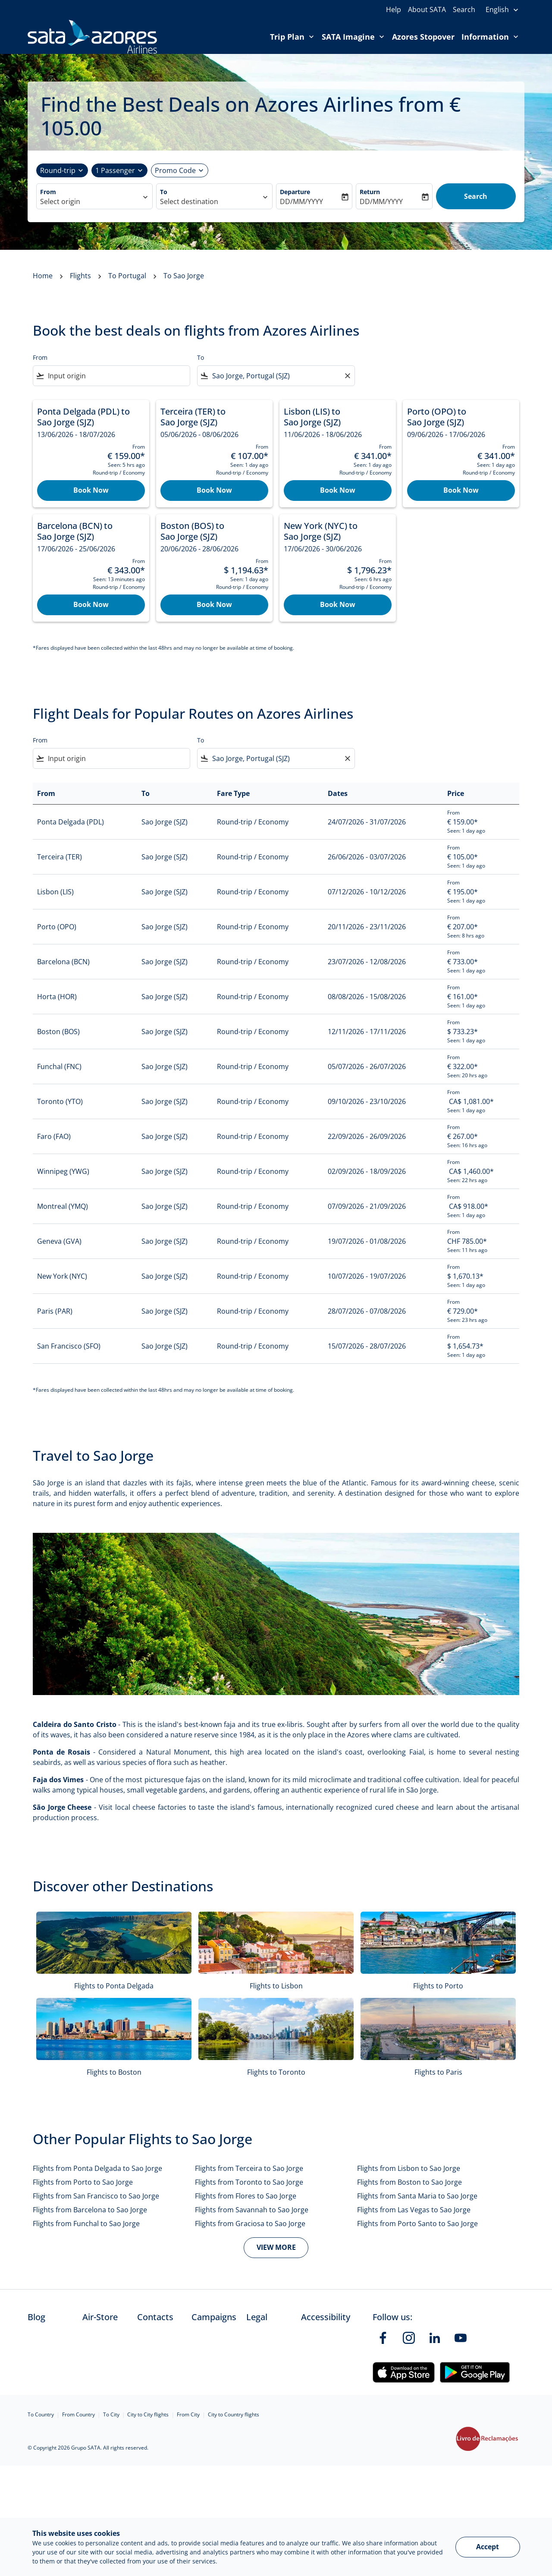 This screenshot has height=2576, width=552. Describe the element at coordinates (127, 275) in the screenshot. I see `To Portugal` at that location.